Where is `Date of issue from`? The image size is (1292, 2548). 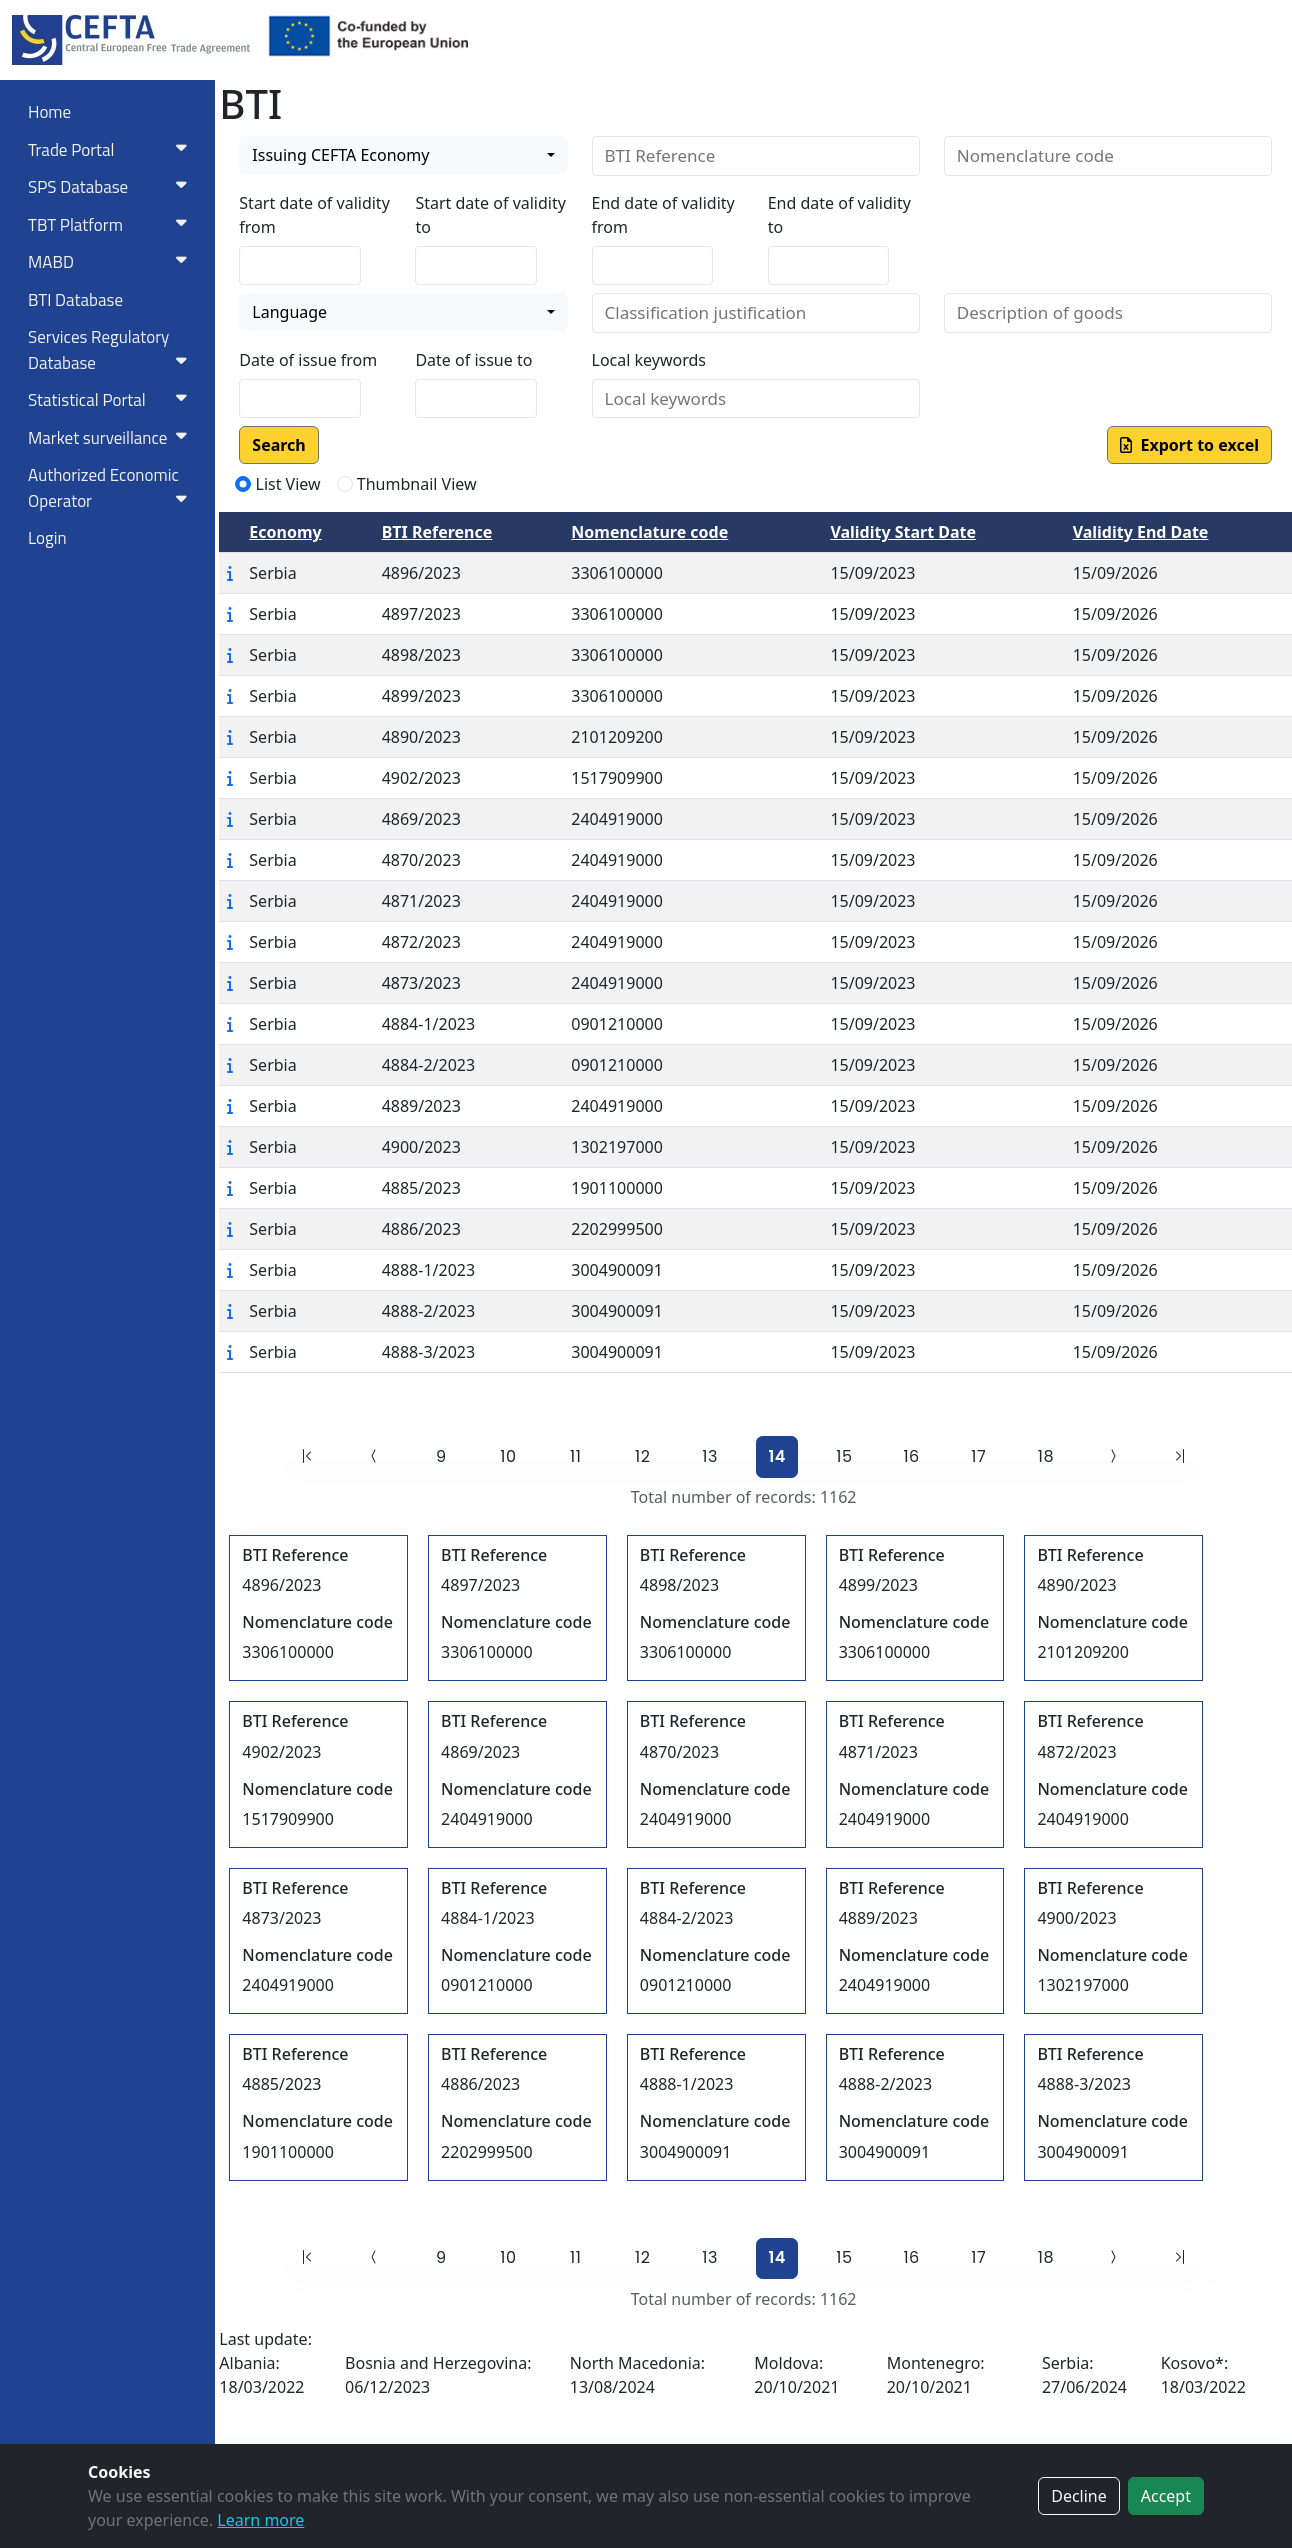
Date of issue from is located at coordinates (308, 360).